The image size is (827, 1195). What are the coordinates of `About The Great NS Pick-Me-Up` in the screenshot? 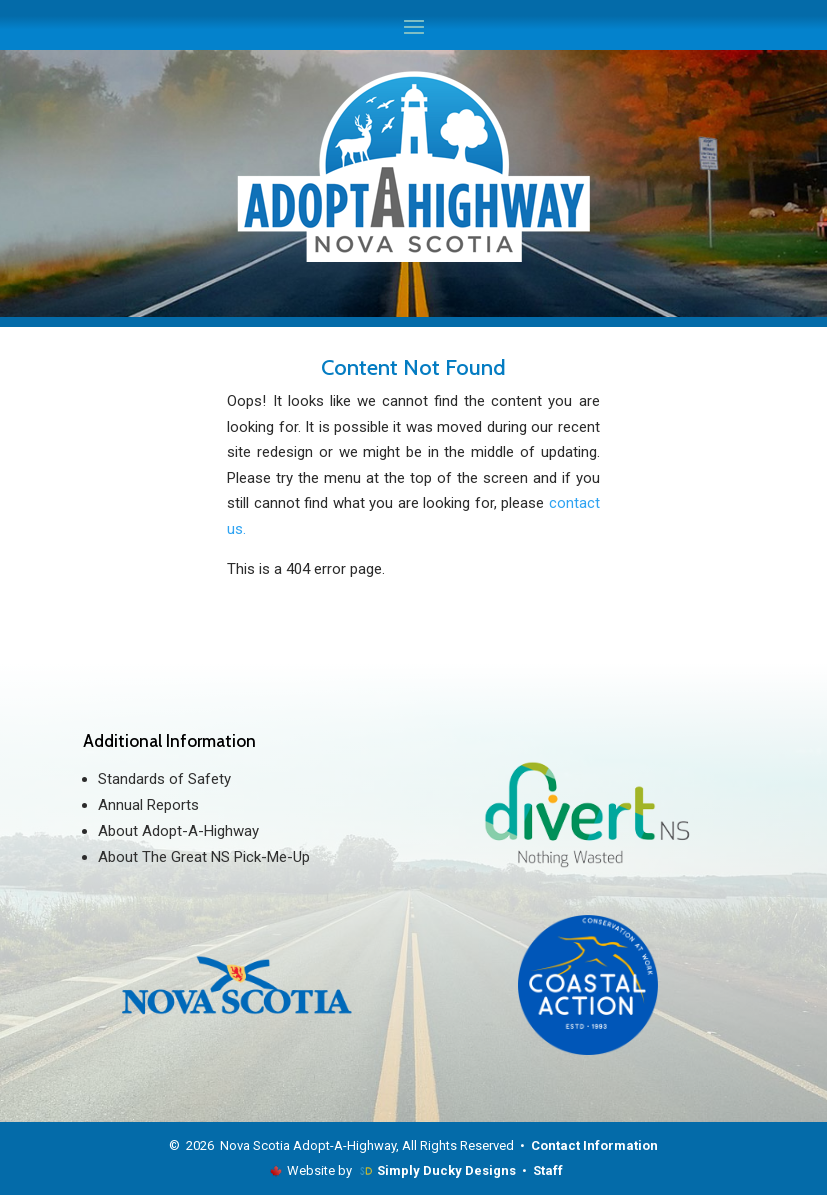 It's located at (204, 857).